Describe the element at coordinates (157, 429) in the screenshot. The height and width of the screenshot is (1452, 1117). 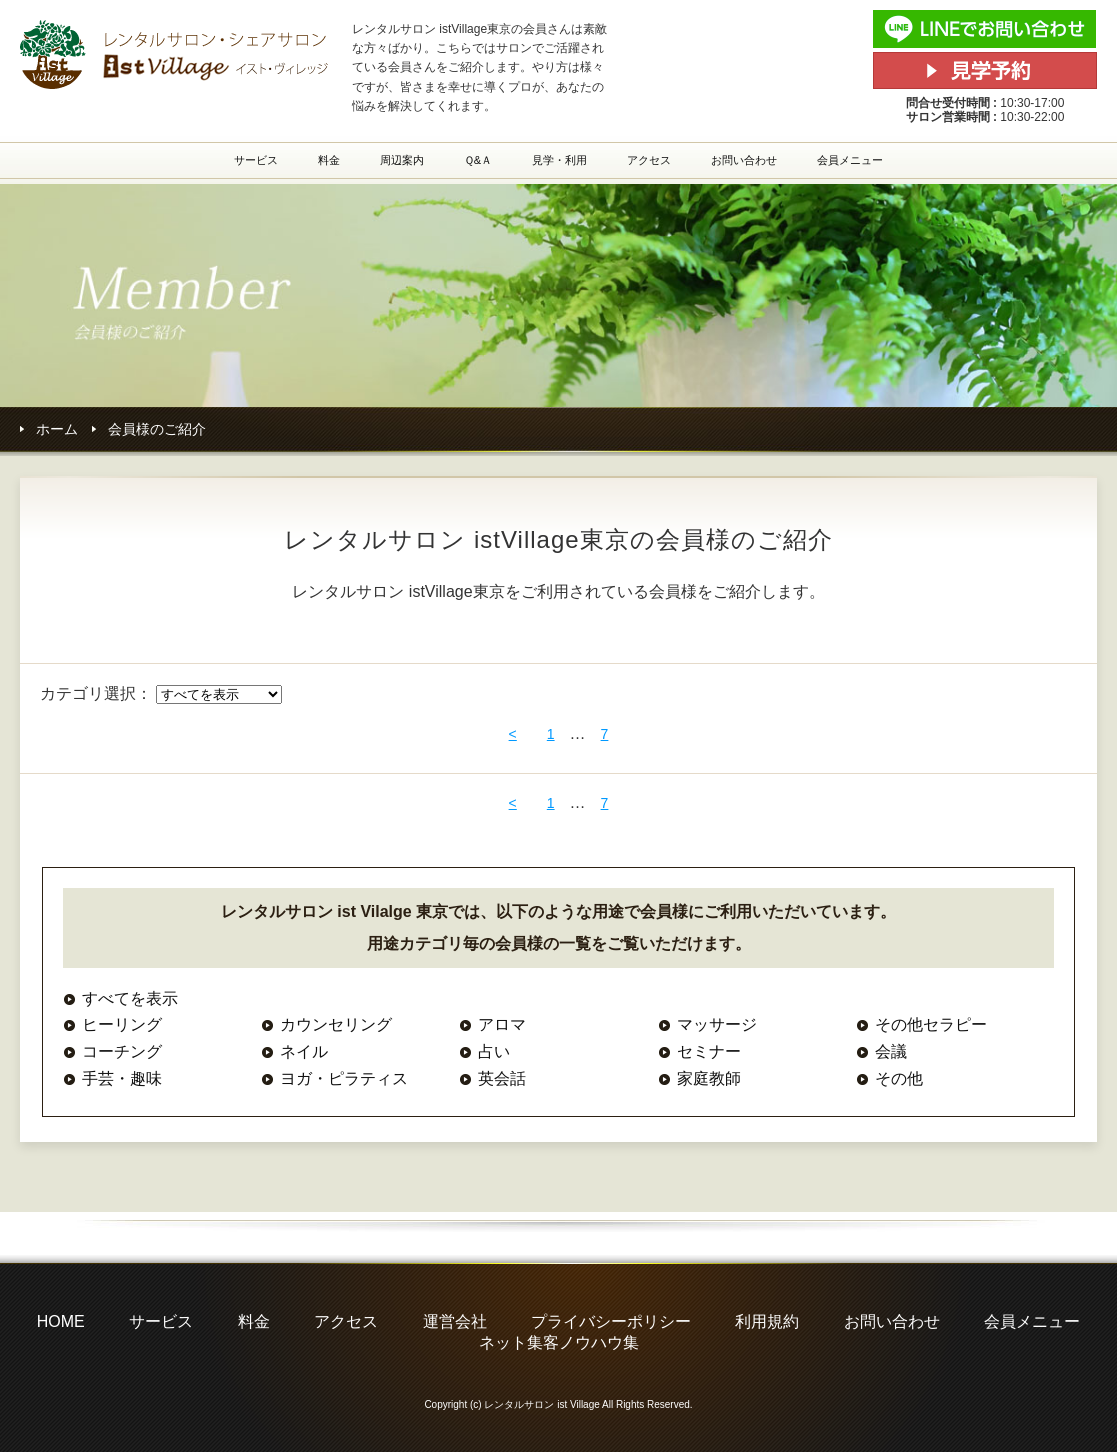
I see `会員様のご紹介` at that location.